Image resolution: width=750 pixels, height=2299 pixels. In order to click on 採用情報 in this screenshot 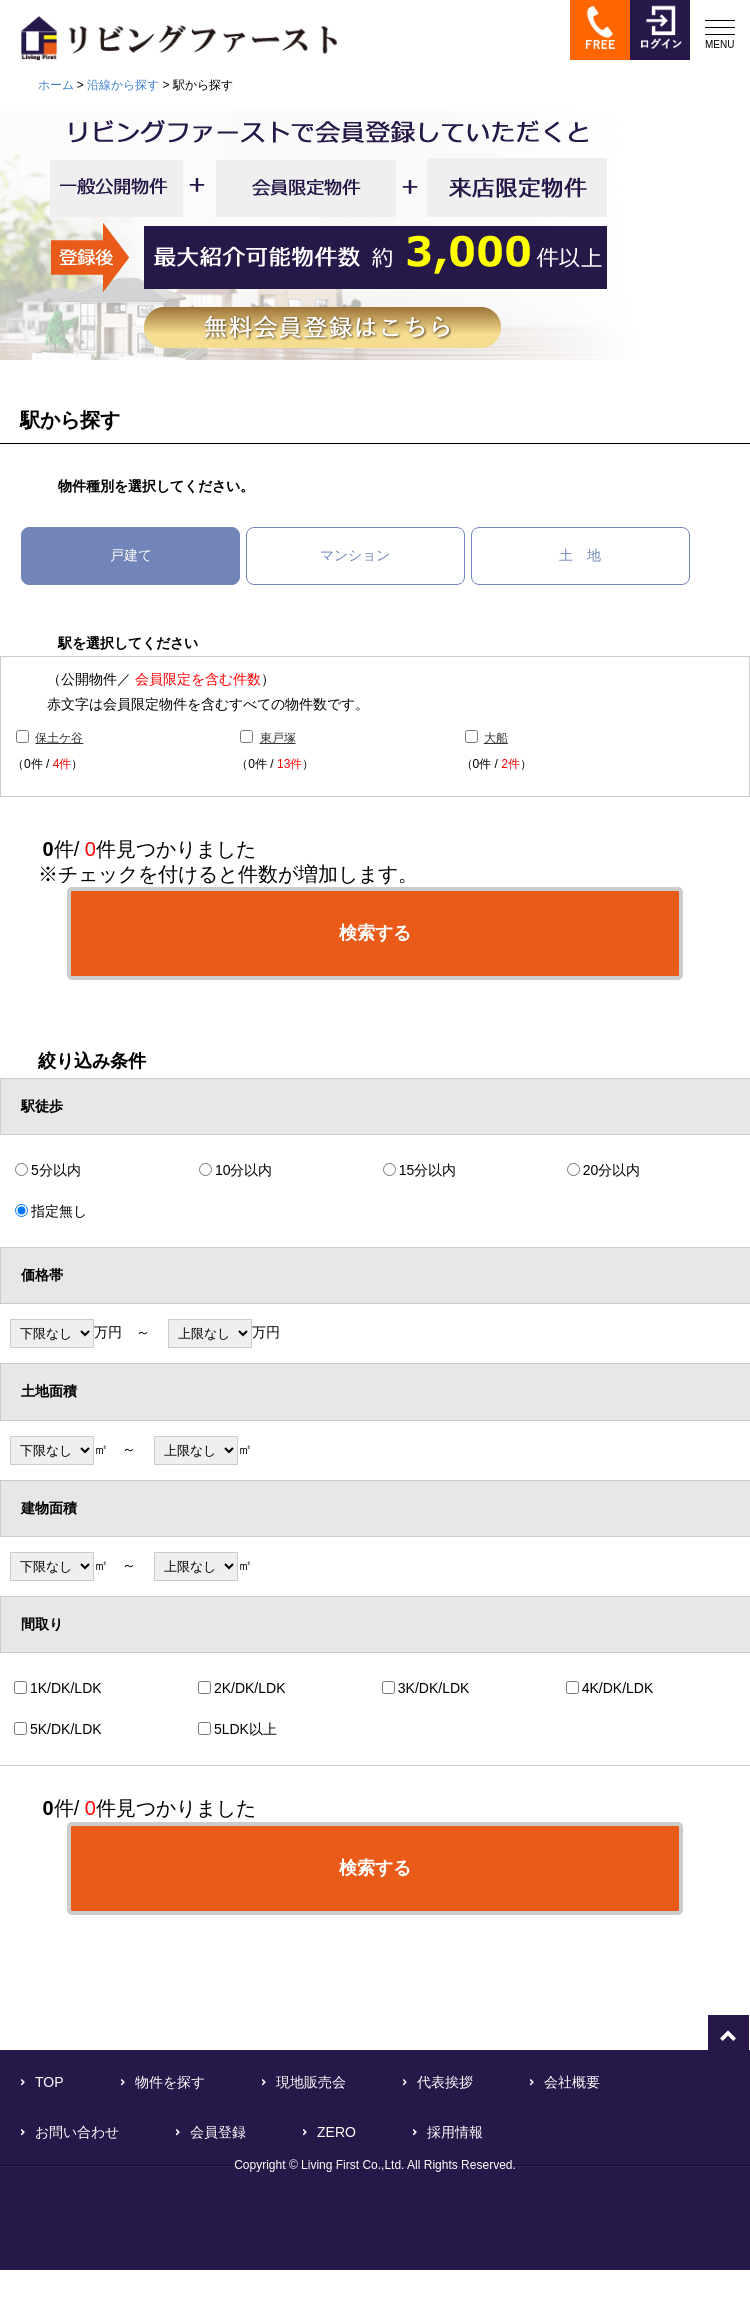, I will do `click(455, 2132)`.